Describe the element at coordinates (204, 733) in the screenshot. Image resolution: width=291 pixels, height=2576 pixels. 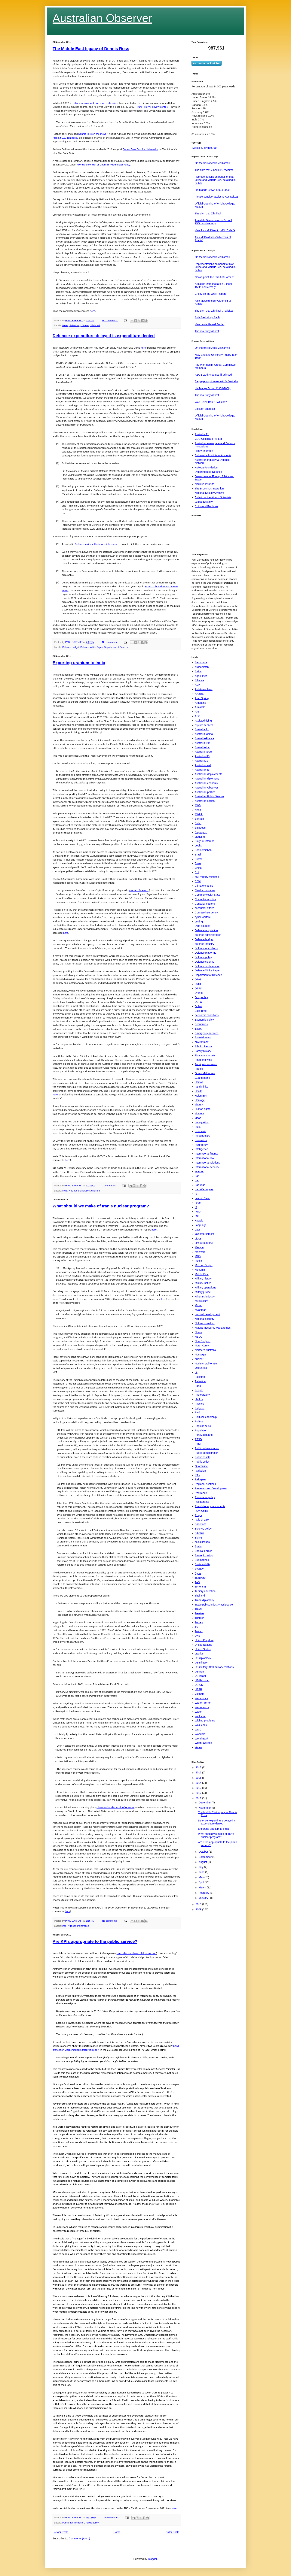
I see `Australia-China` at that location.